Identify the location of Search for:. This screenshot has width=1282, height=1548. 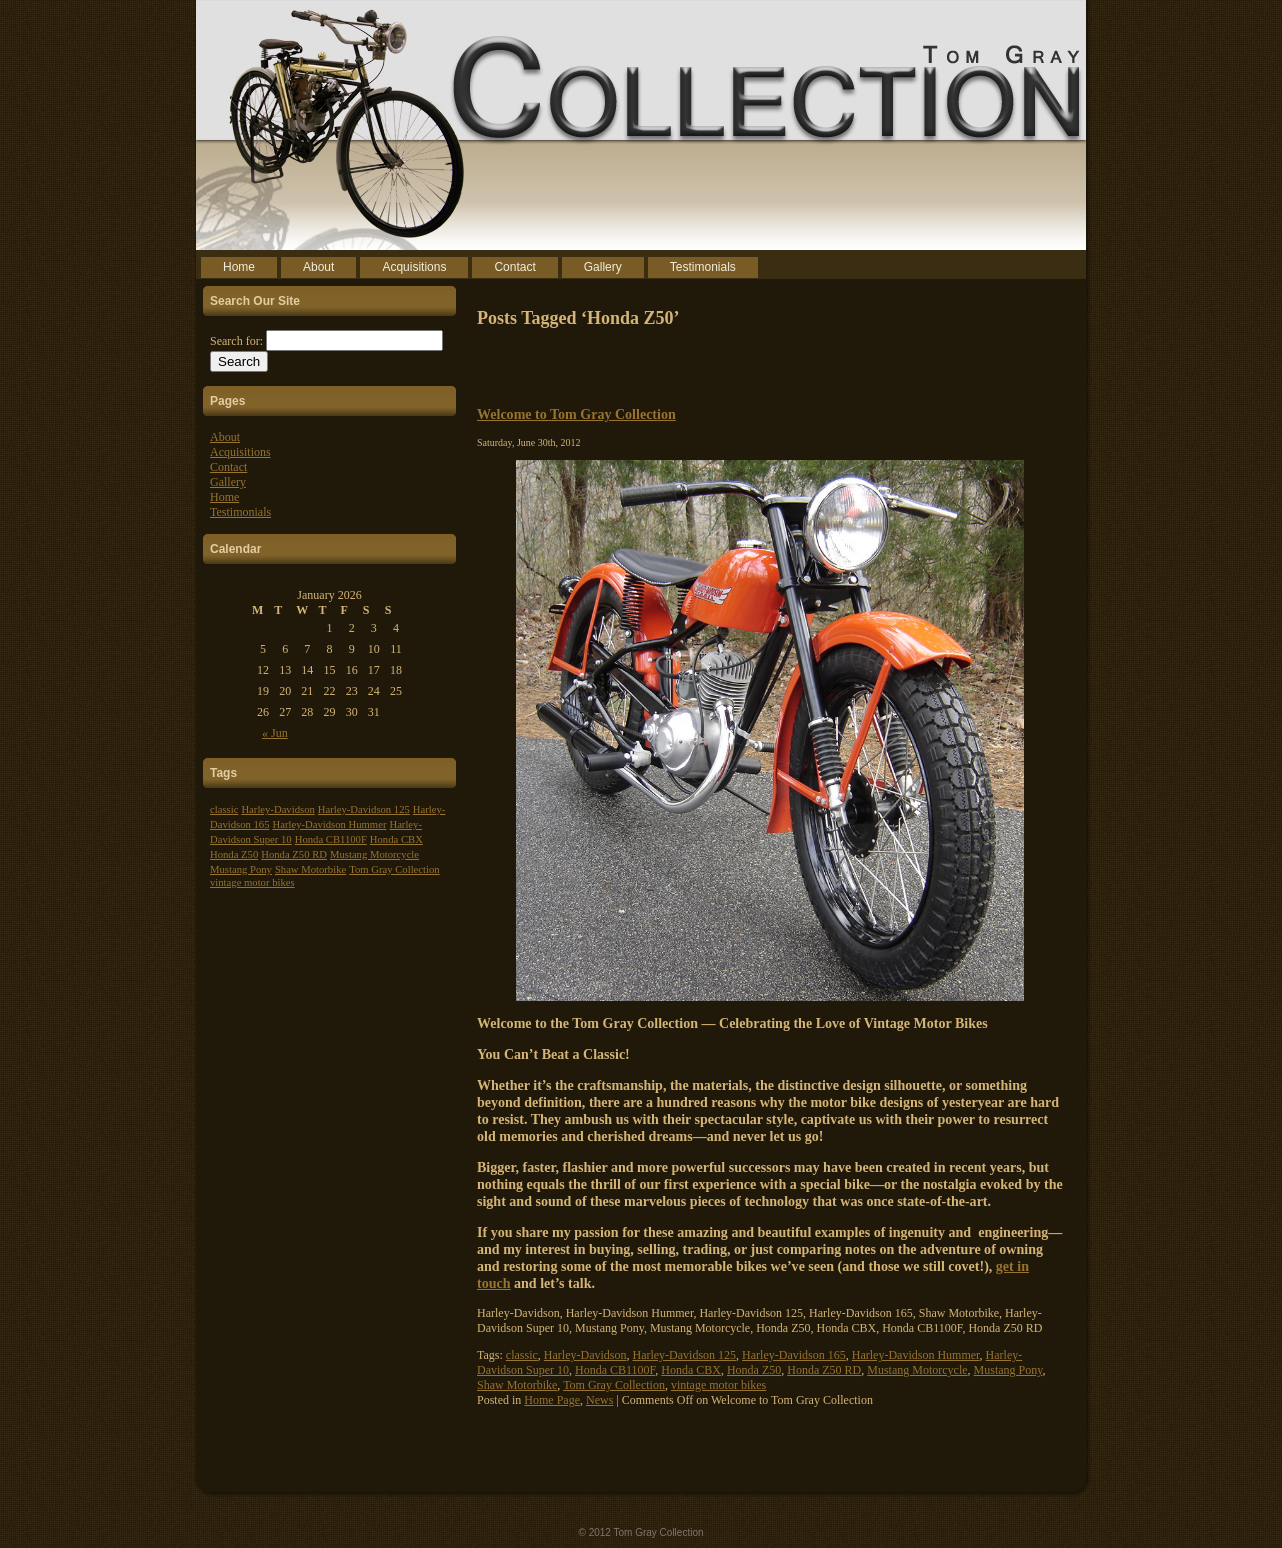
(236, 341).